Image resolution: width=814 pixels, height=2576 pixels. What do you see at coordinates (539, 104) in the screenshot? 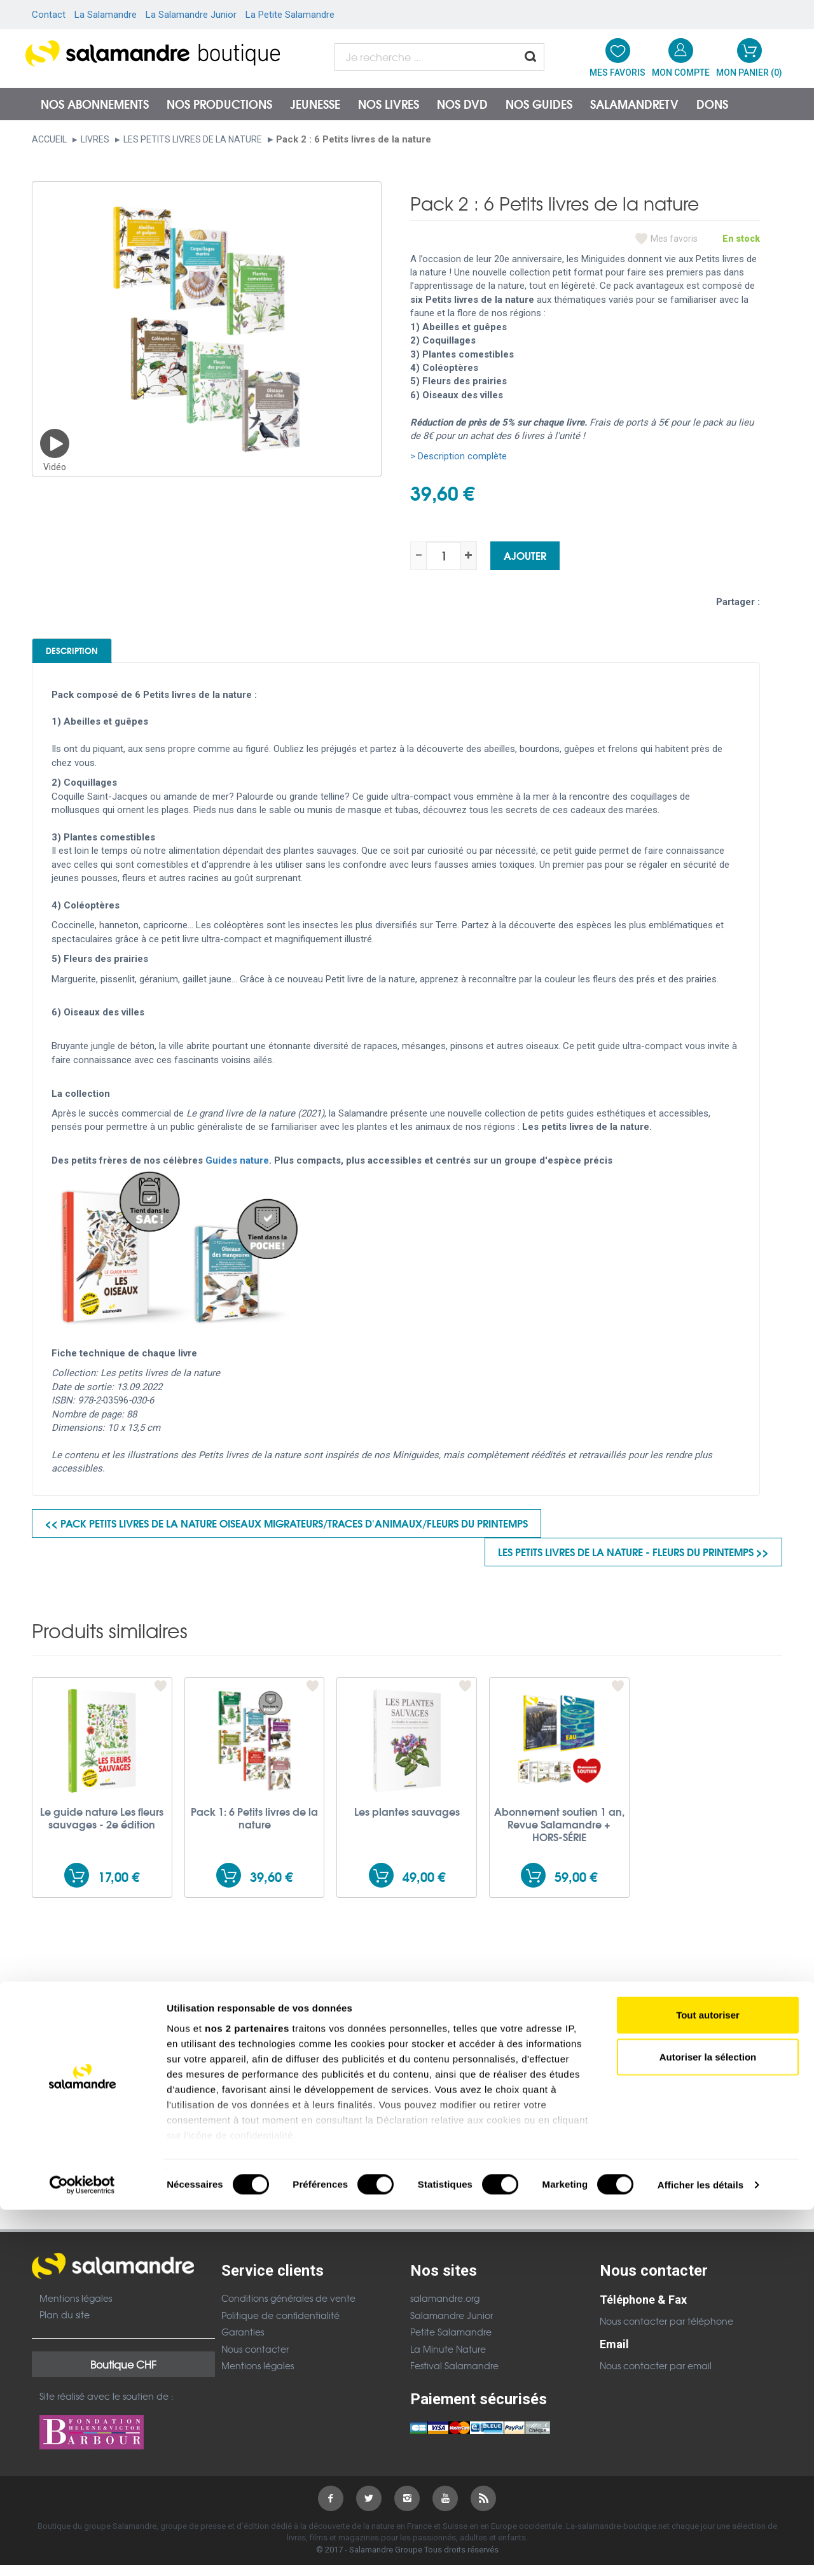
I see `Nos guides` at bounding box center [539, 104].